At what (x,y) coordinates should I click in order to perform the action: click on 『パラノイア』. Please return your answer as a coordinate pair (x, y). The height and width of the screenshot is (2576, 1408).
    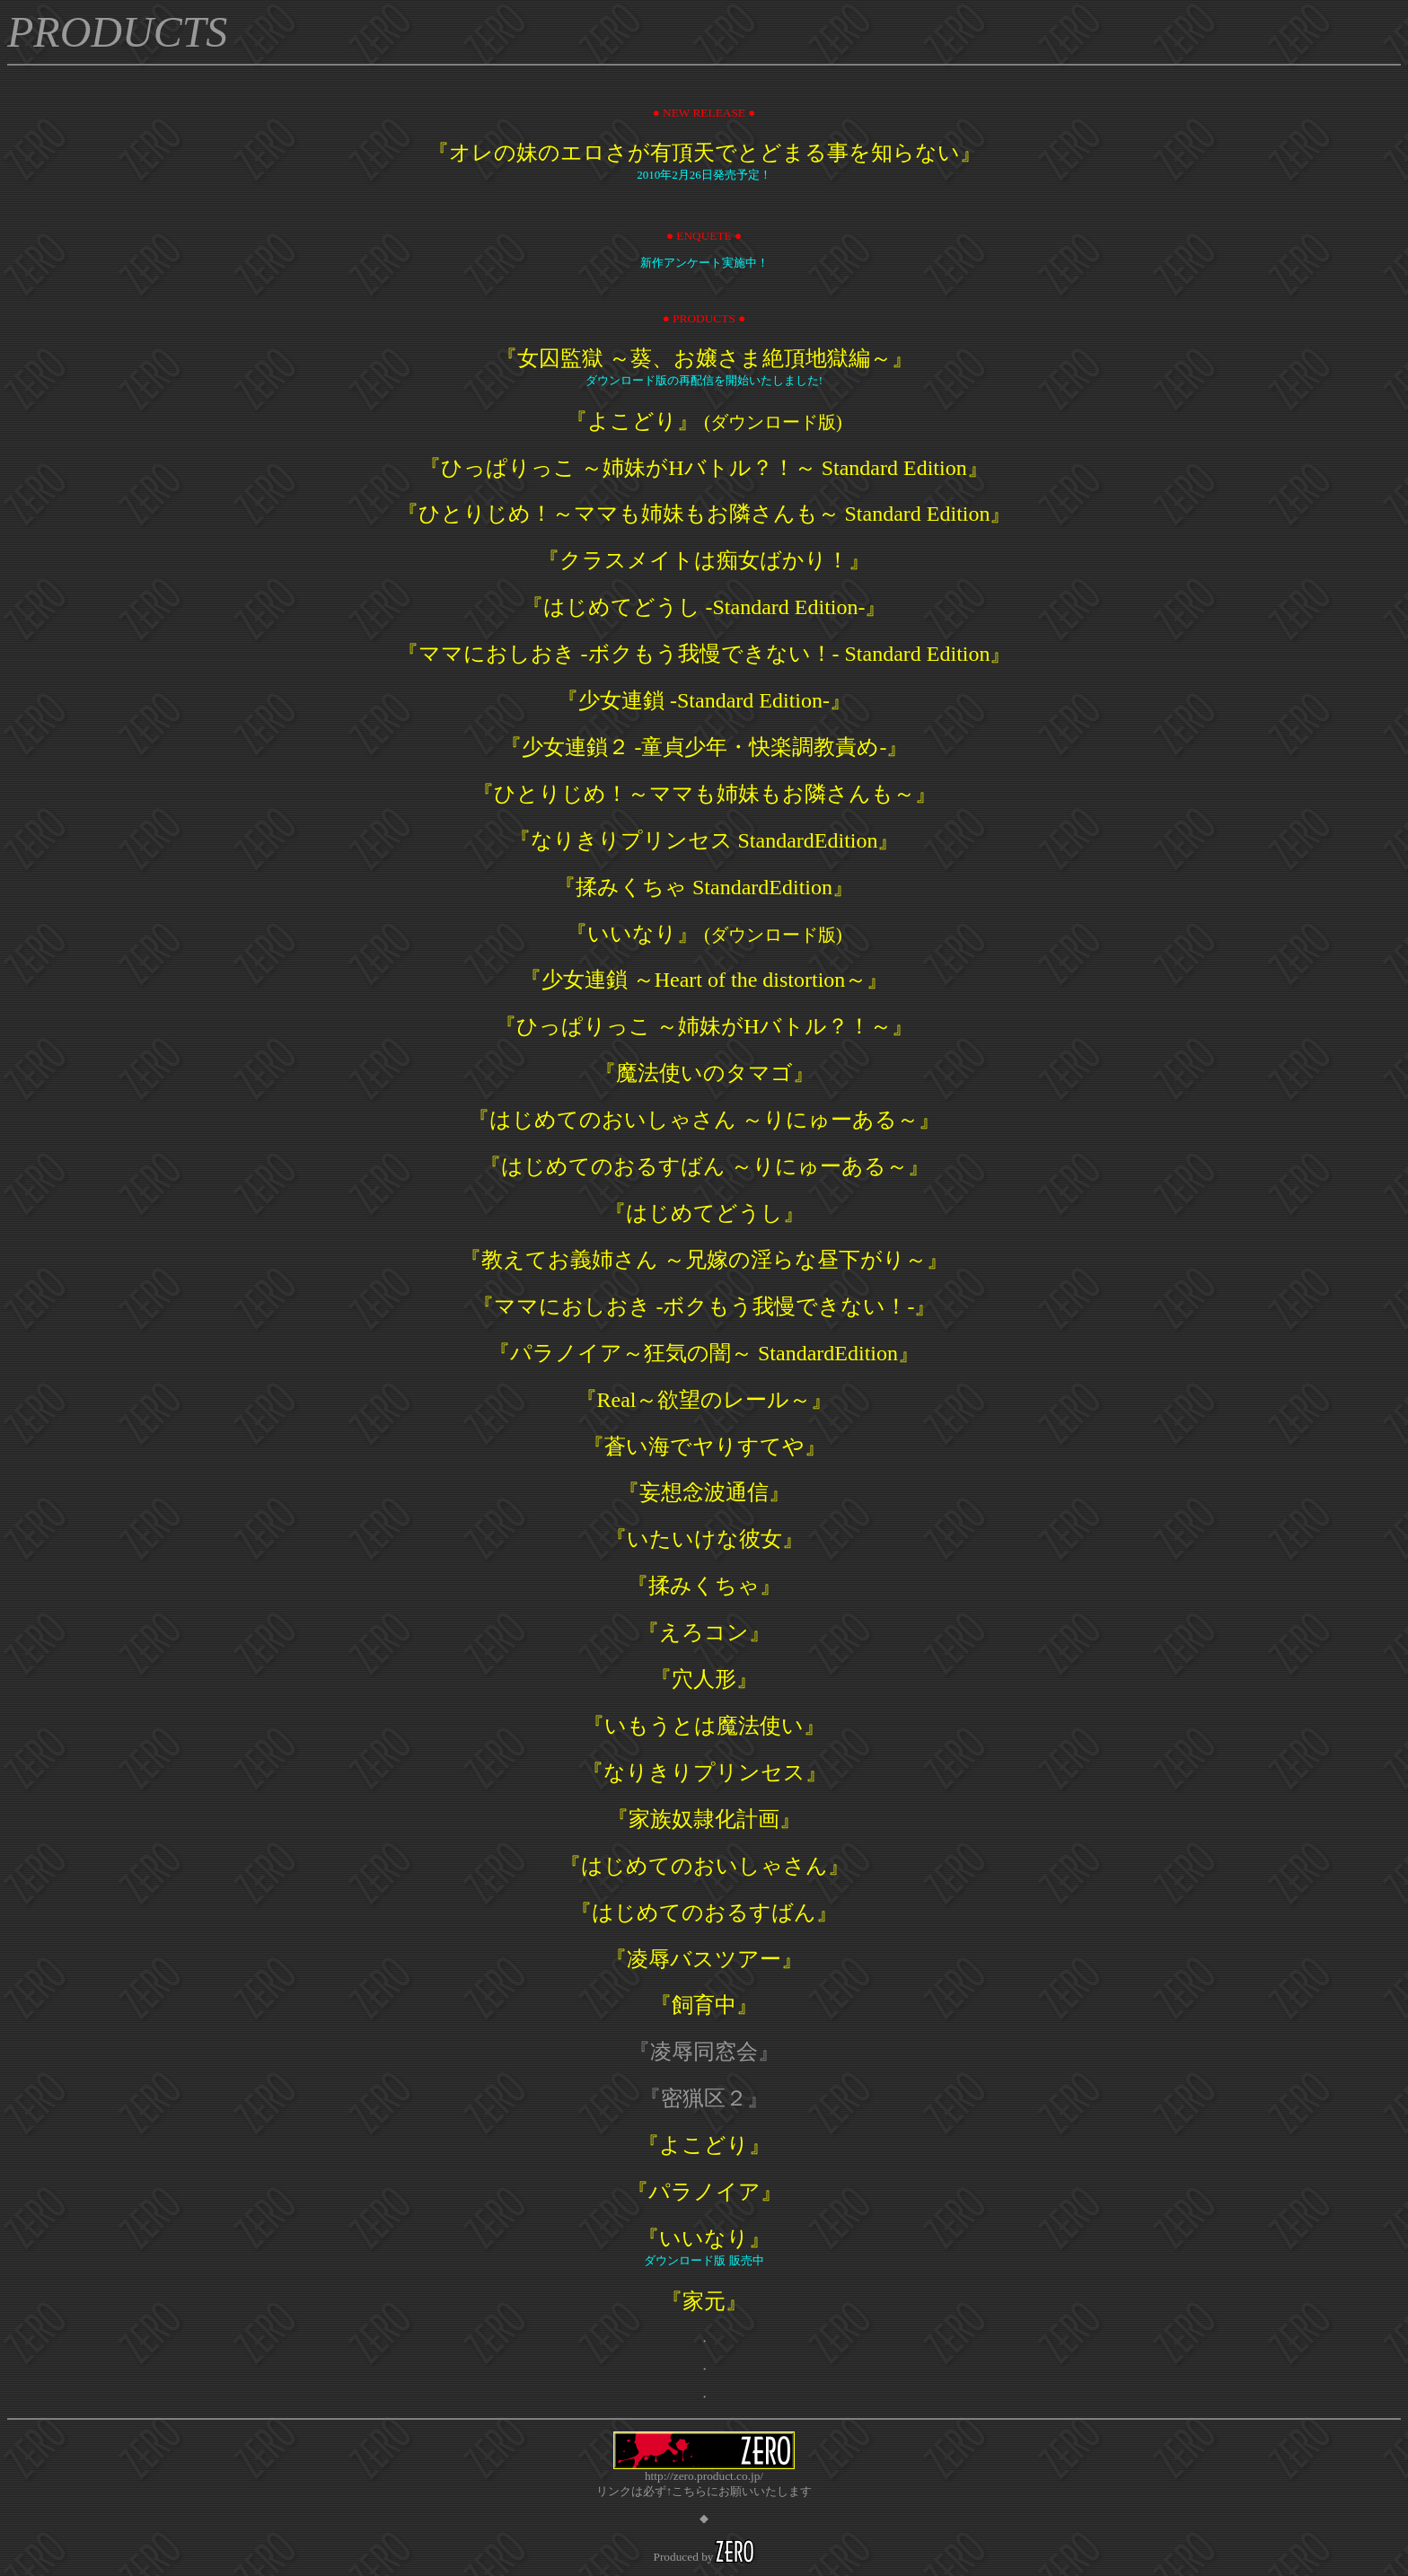
    Looking at the image, I should click on (704, 2191).